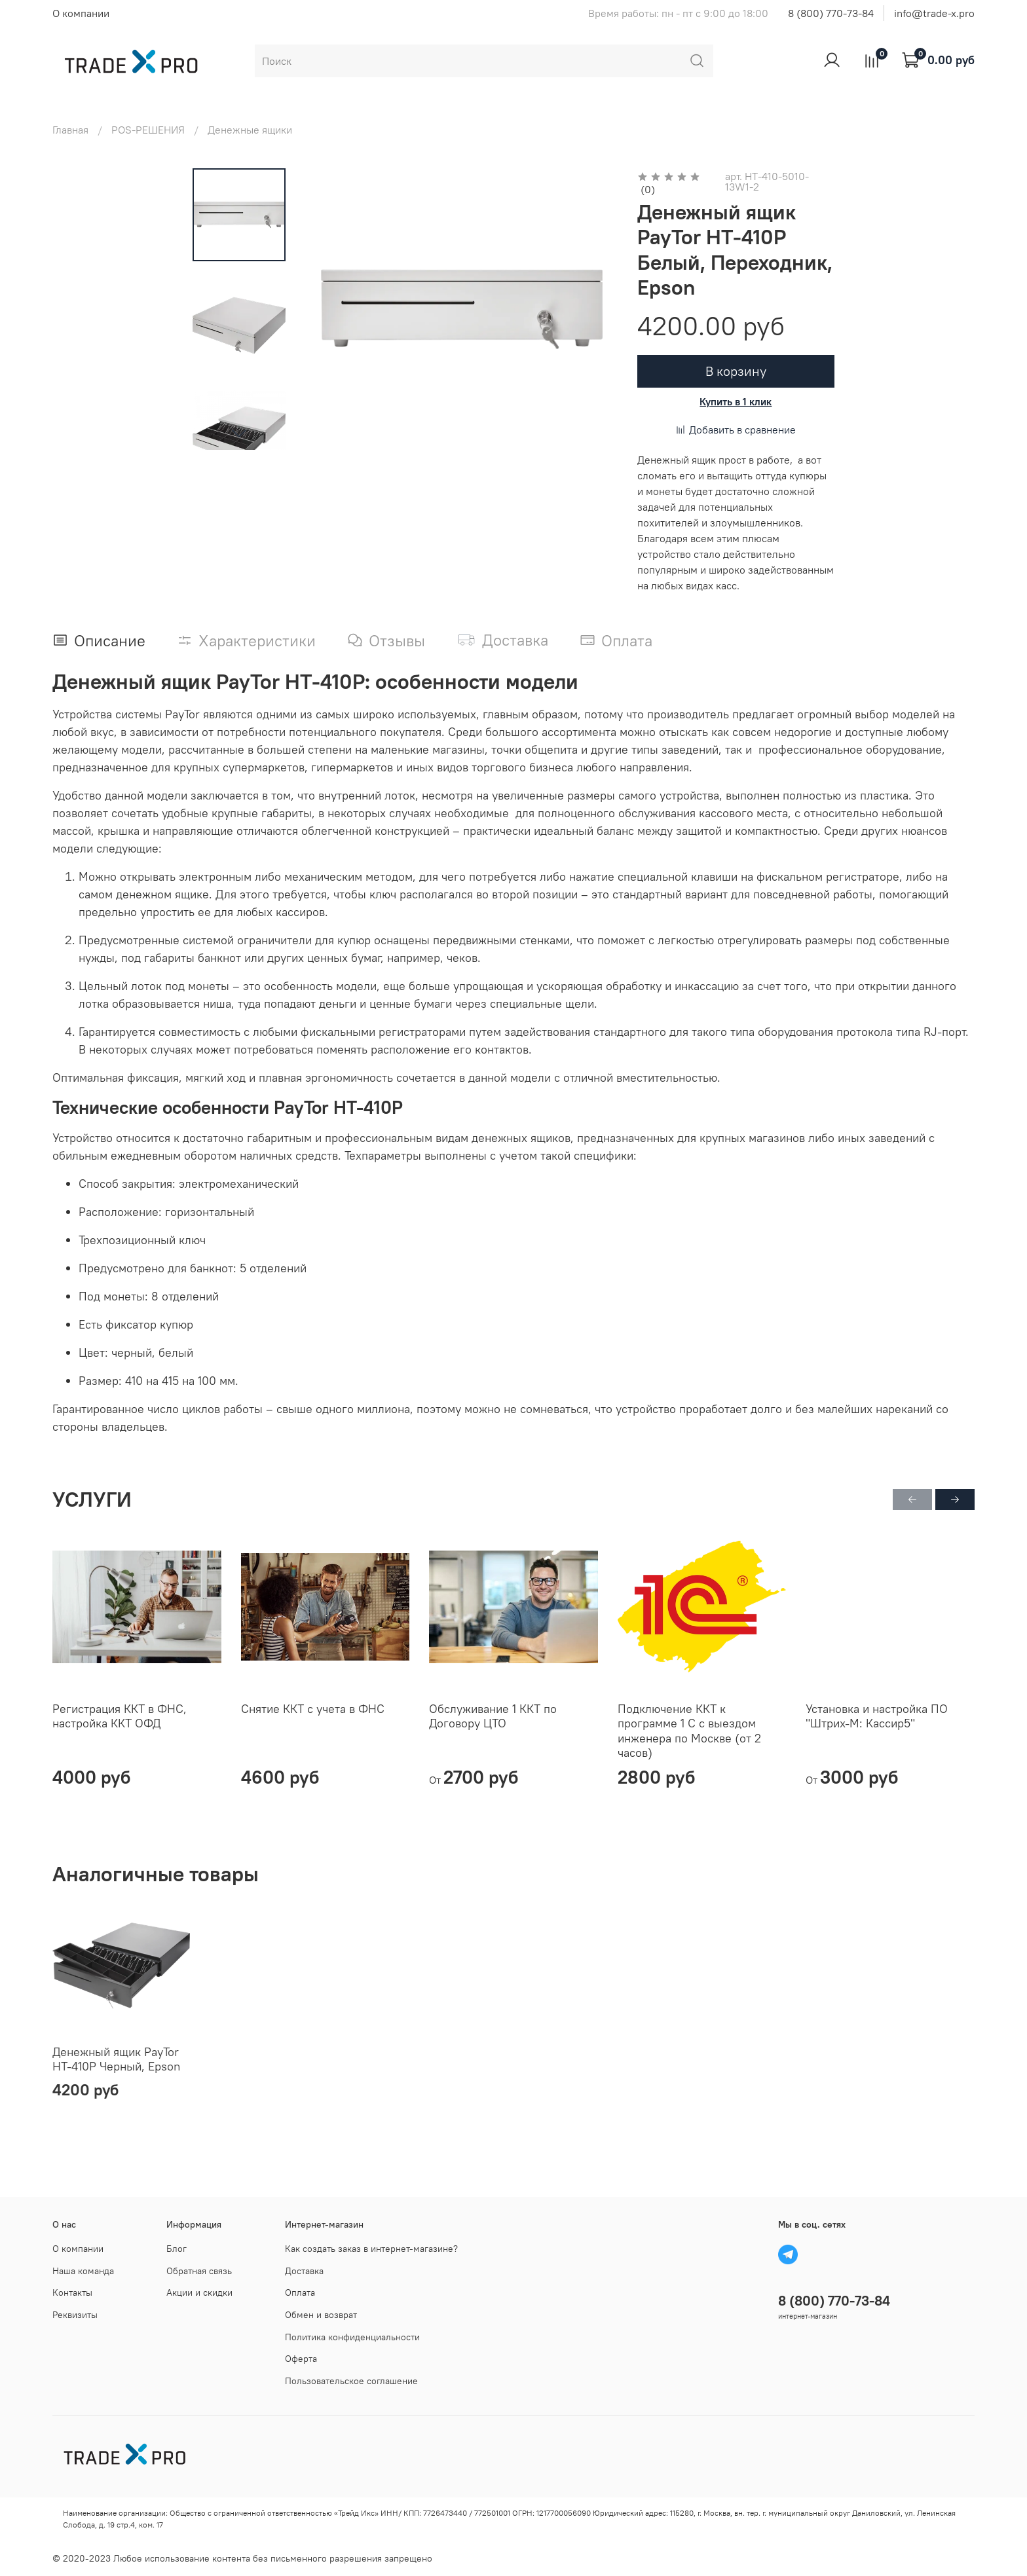 The width and height of the screenshot is (1027, 2576). I want to click on Пользовательское соглашение, so click(351, 2381).